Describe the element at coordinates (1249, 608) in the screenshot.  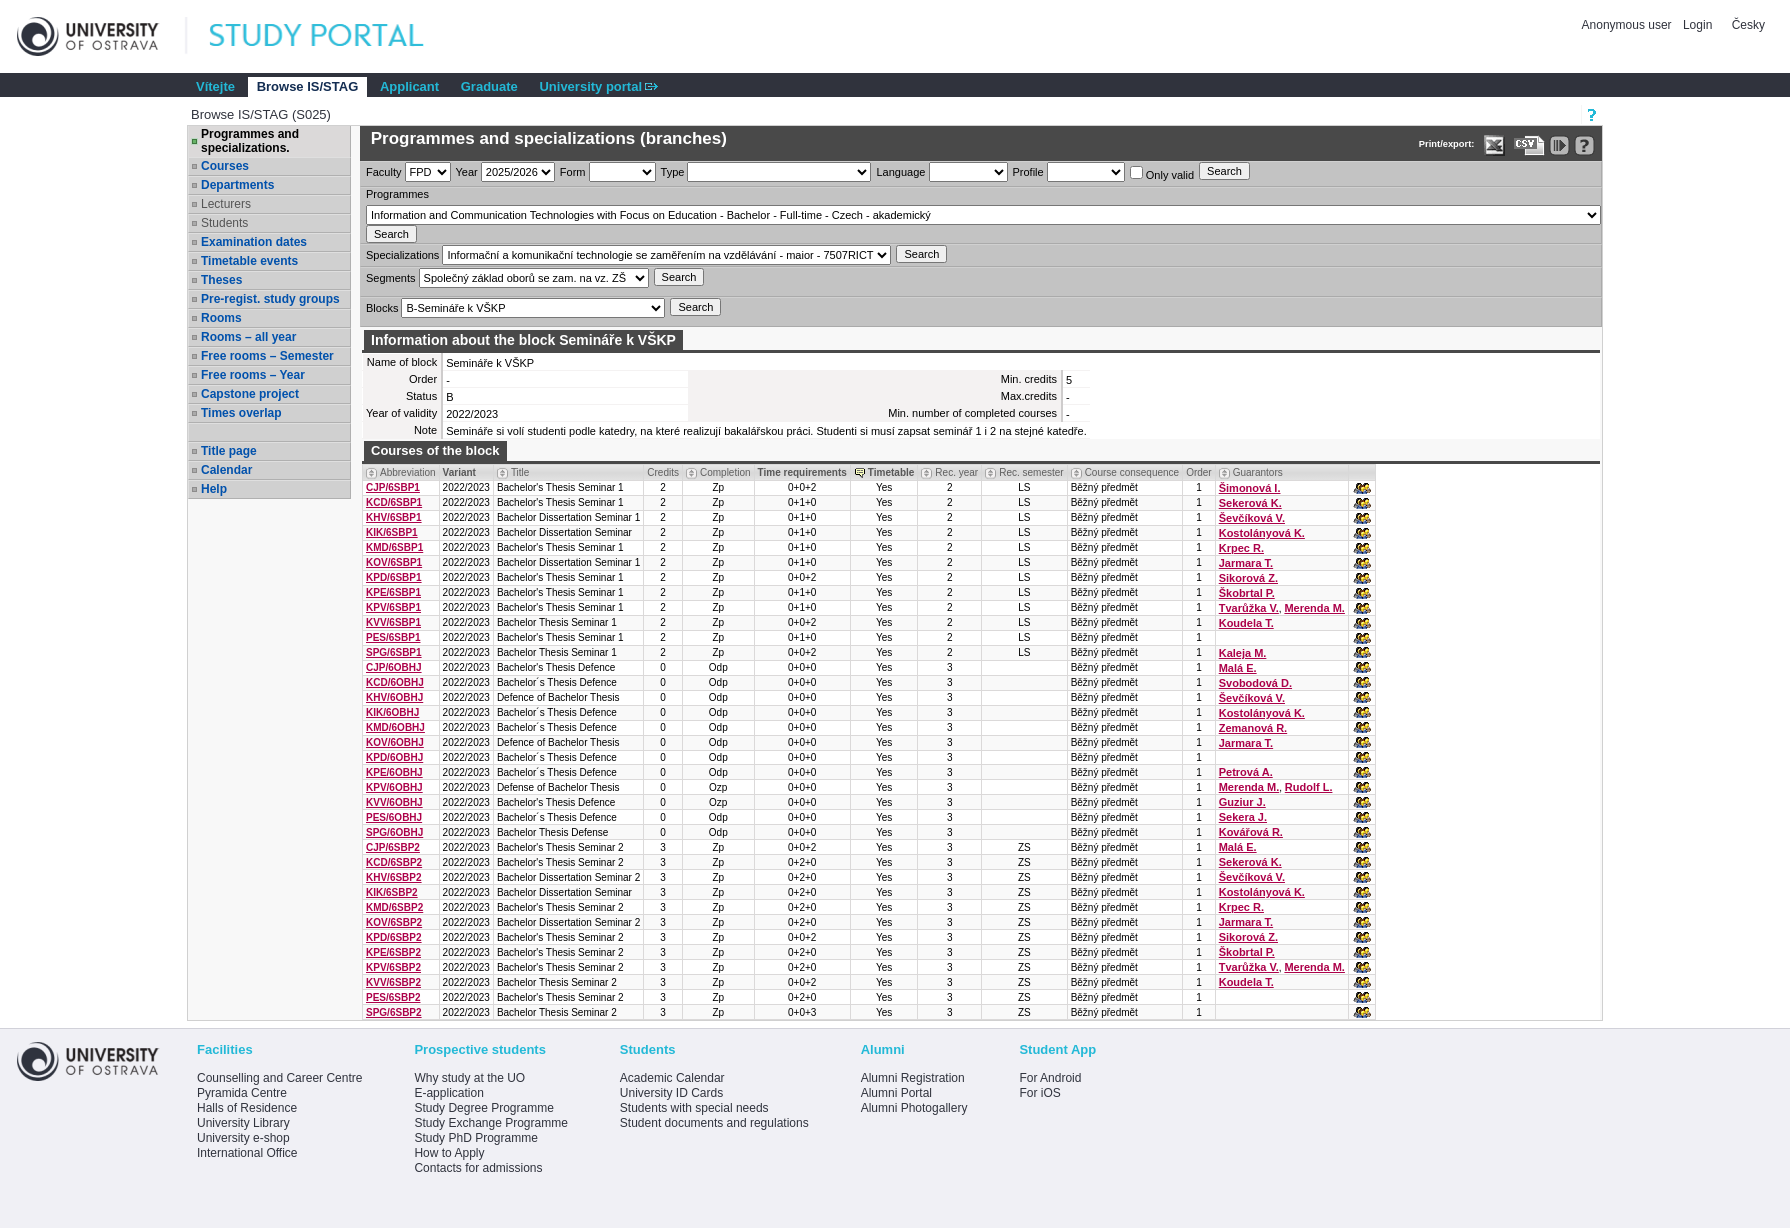
I see `Tvarůžka V.` at that location.